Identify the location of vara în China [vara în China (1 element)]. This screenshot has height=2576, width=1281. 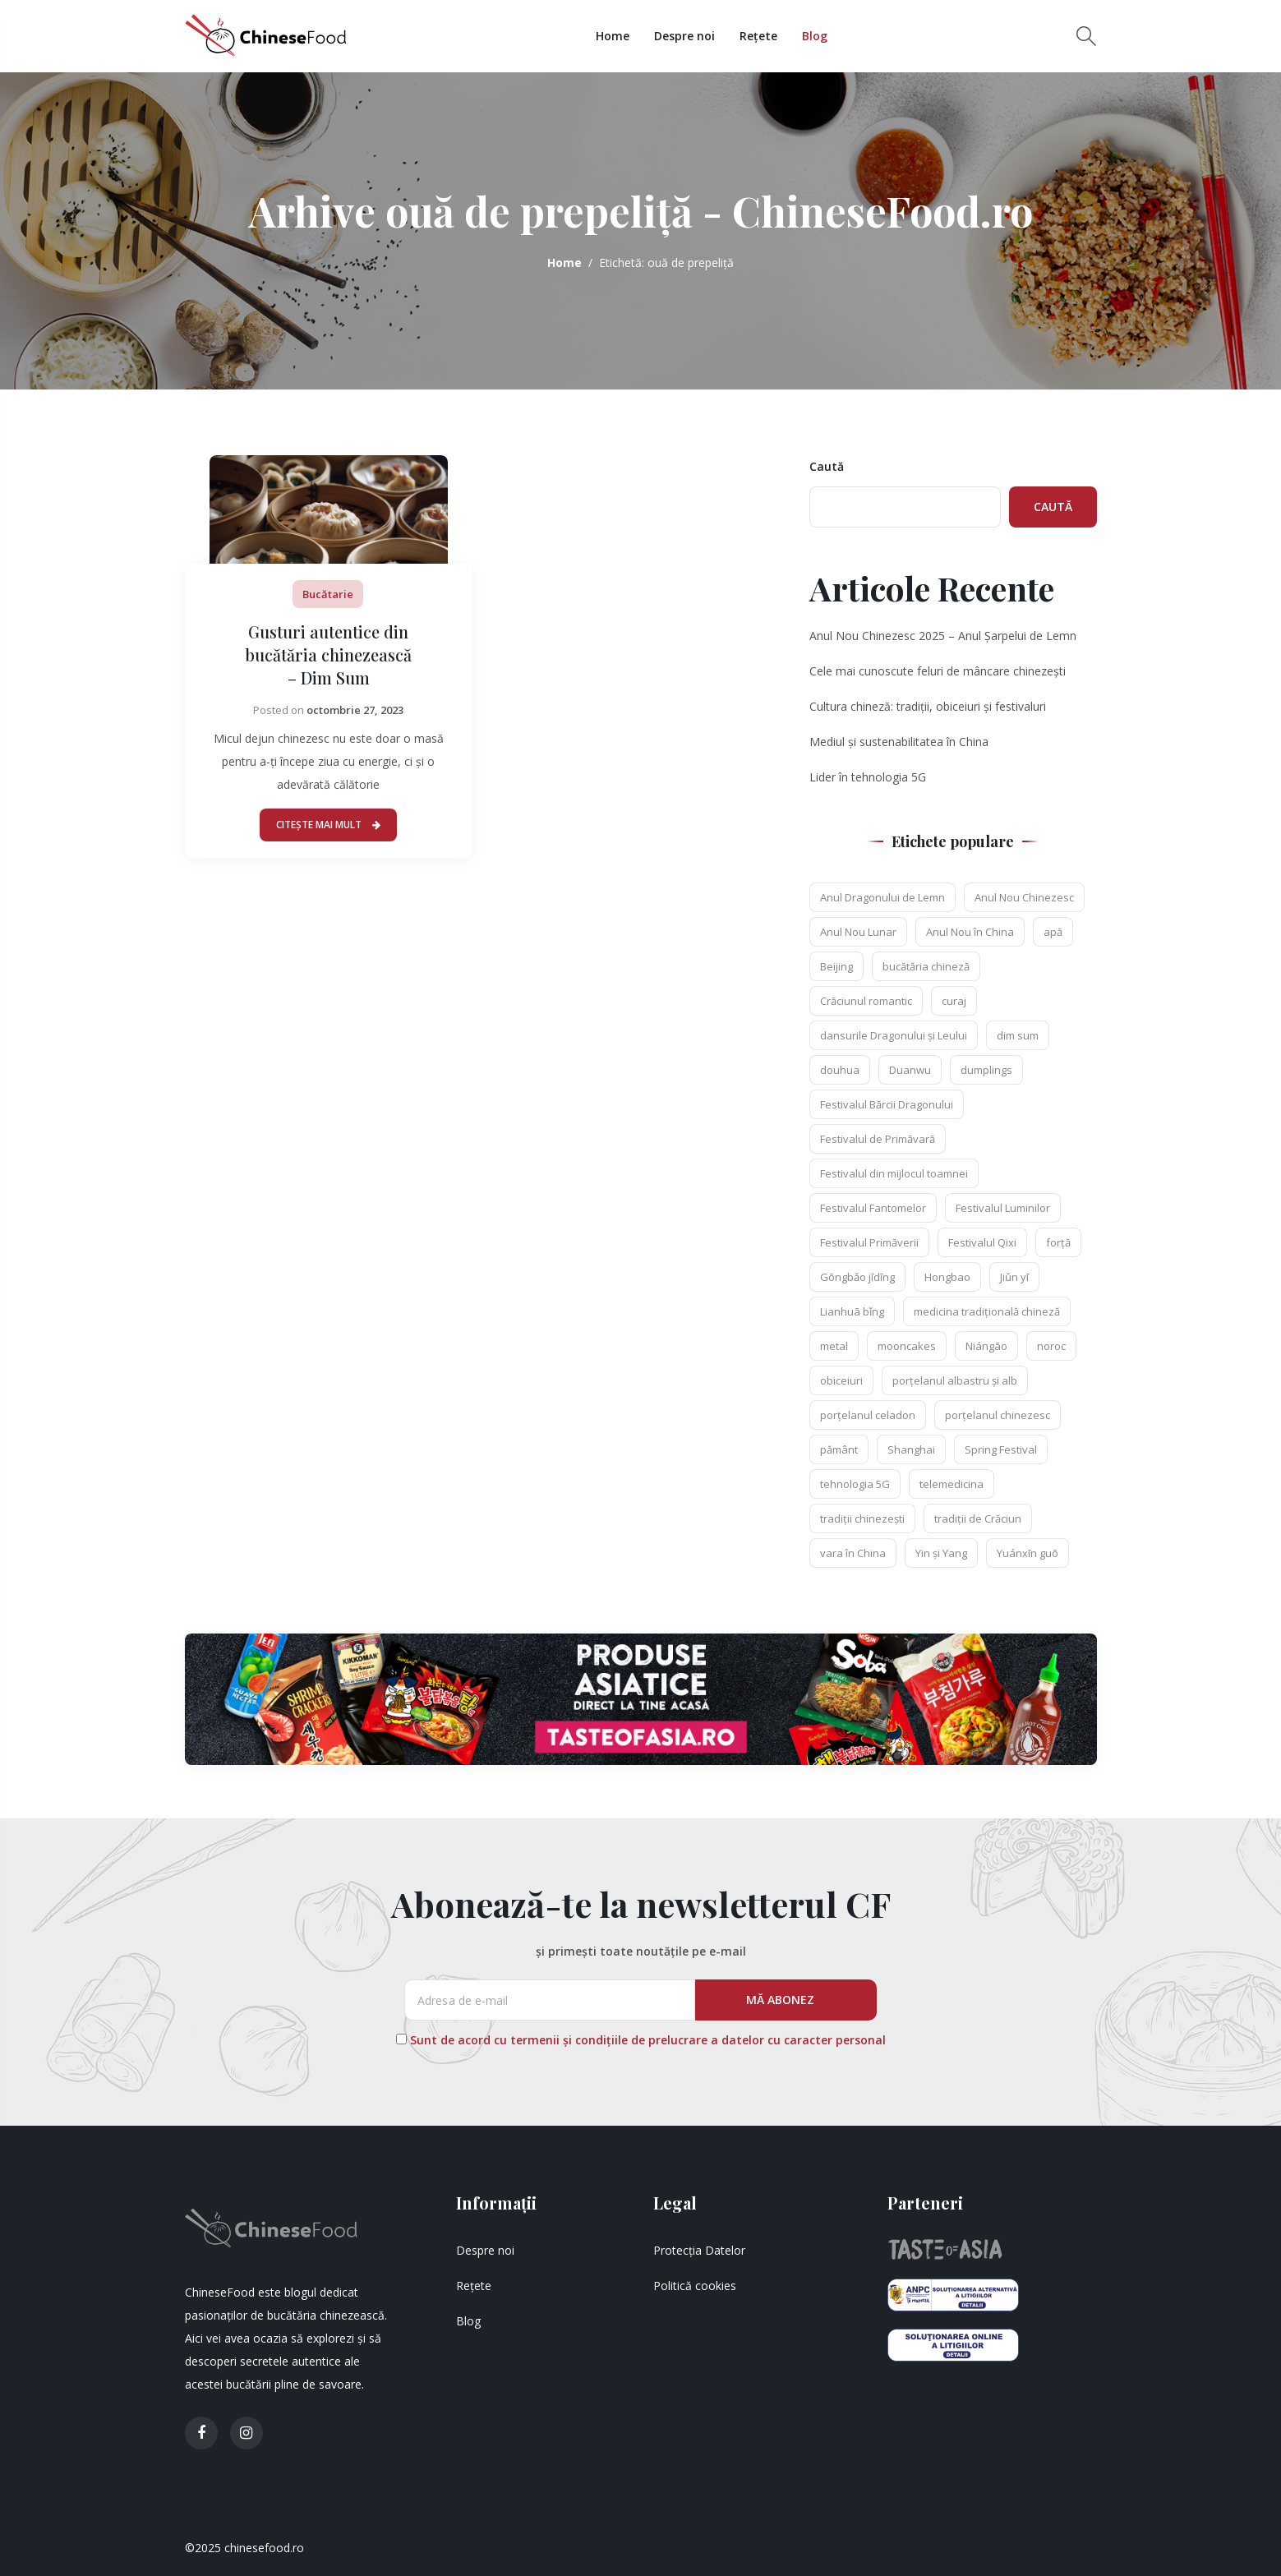
(853, 1553).